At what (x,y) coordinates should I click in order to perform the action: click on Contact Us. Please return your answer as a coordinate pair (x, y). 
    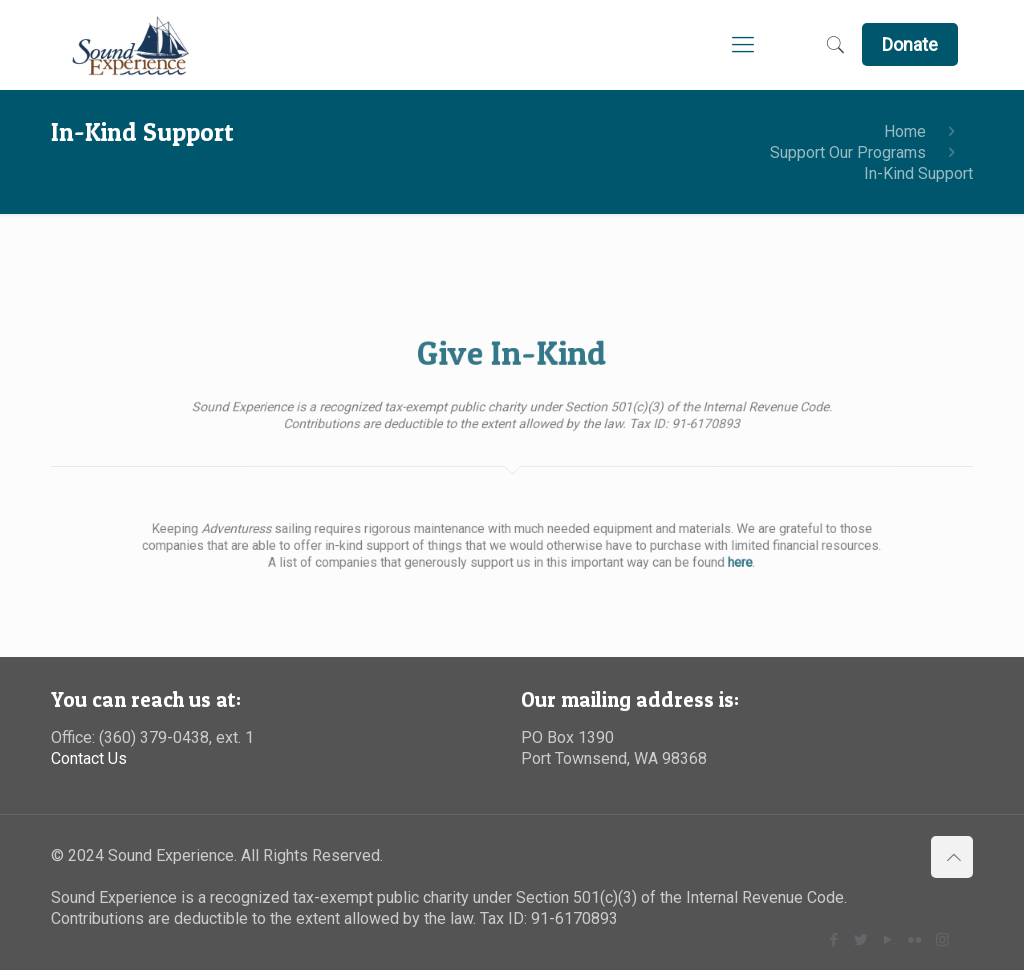
    Looking at the image, I should click on (89, 758).